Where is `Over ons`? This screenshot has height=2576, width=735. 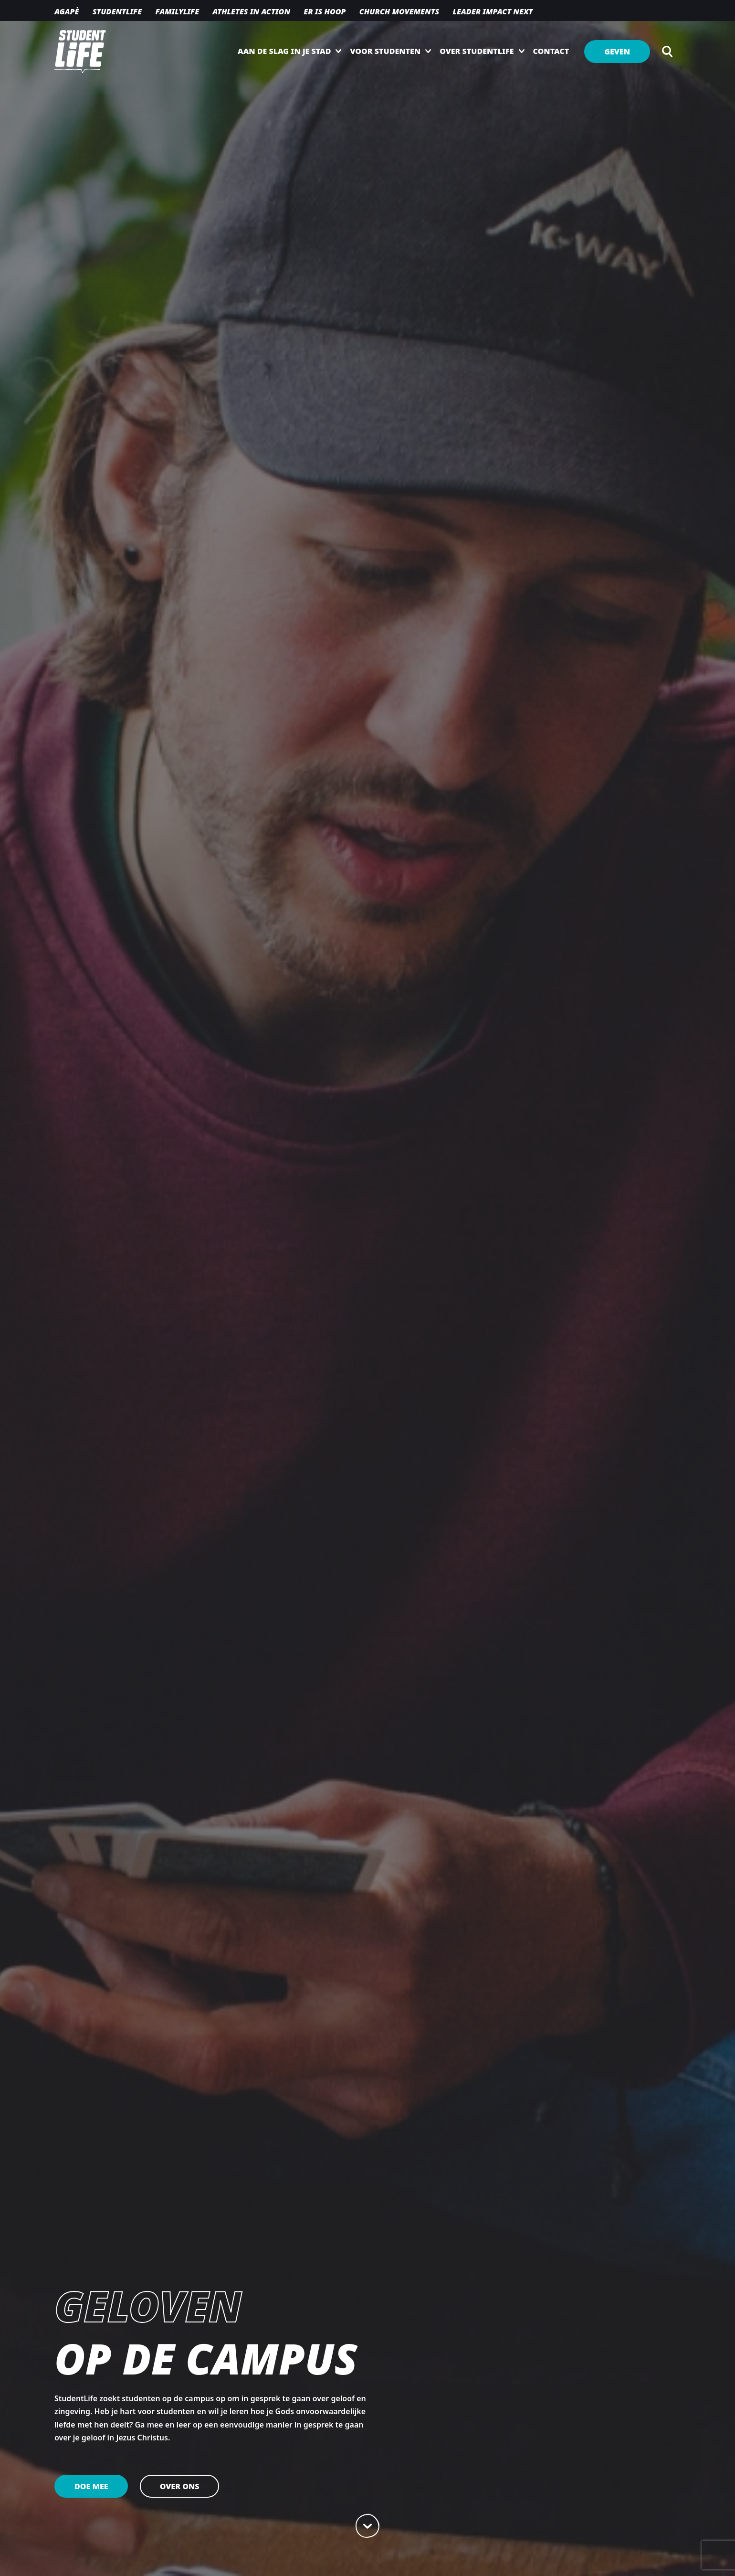
Over ons is located at coordinates (180, 2486).